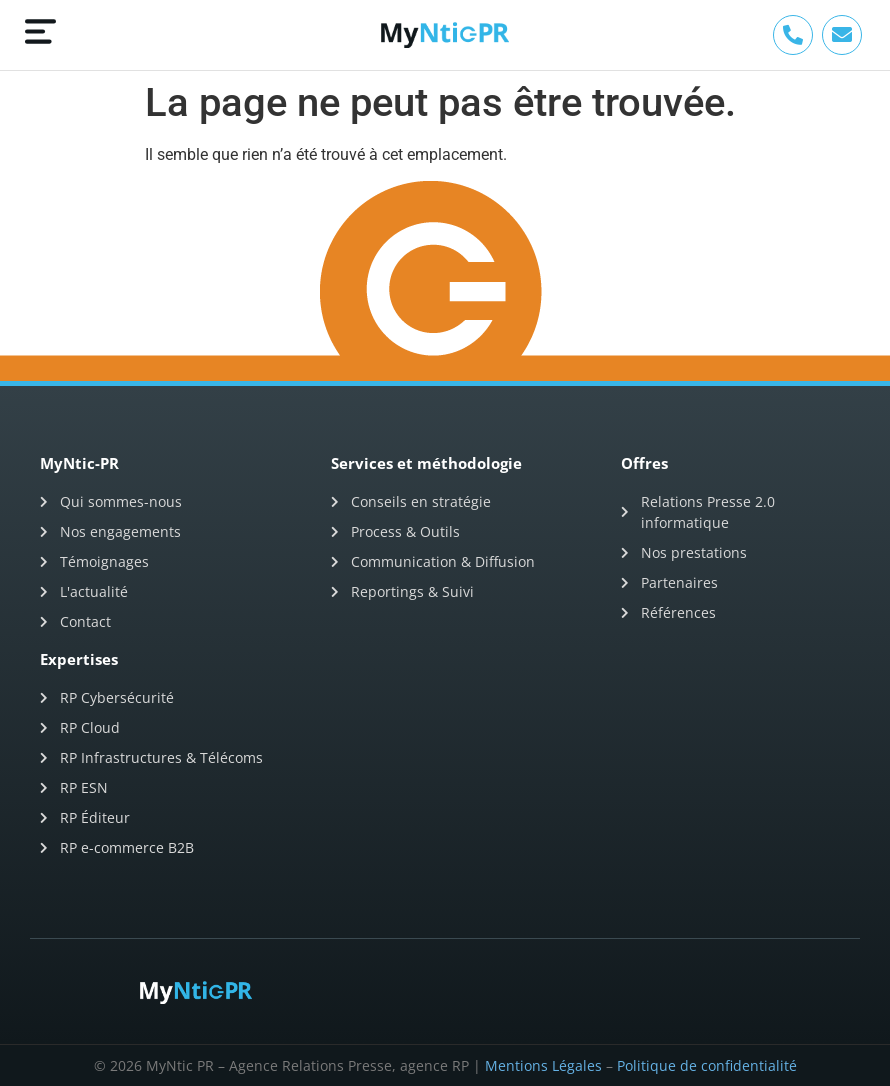 This screenshot has height=1086, width=890. What do you see at coordinates (543, 1065) in the screenshot?
I see `Mentions Légales` at bounding box center [543, 1065].